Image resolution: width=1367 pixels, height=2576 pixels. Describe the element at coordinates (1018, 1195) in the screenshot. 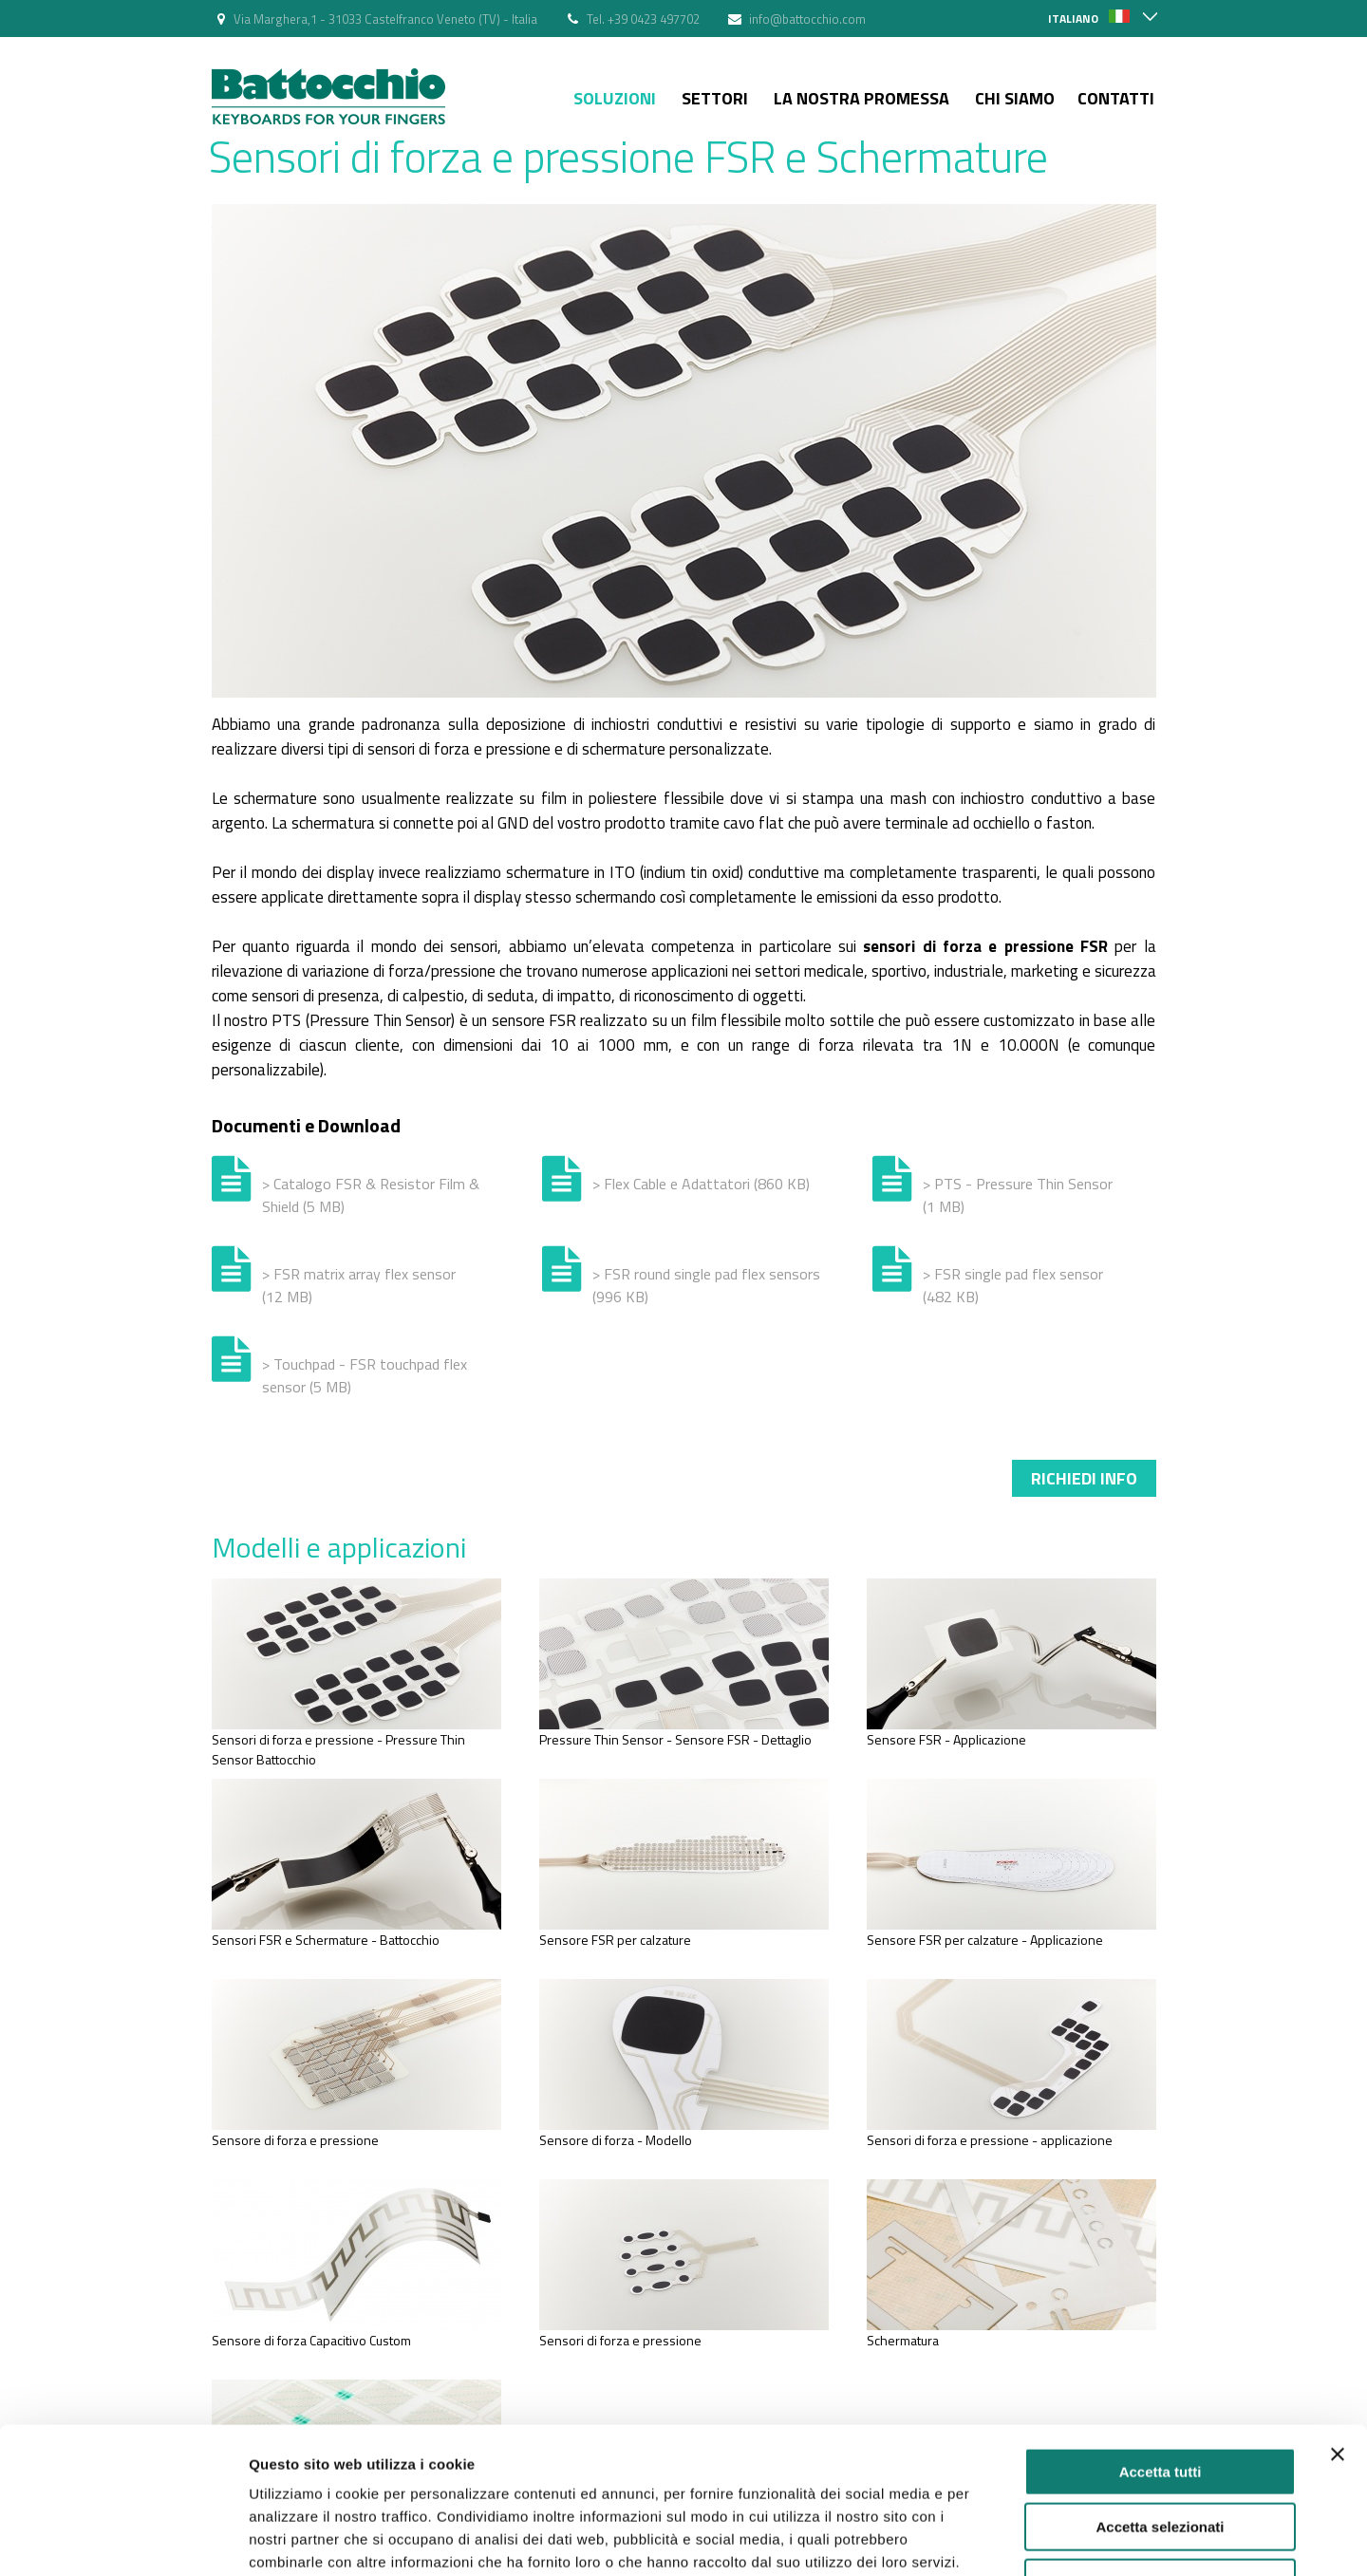

I see `> PTS - Pressure Thin Sensor (1 MB)` at that location.